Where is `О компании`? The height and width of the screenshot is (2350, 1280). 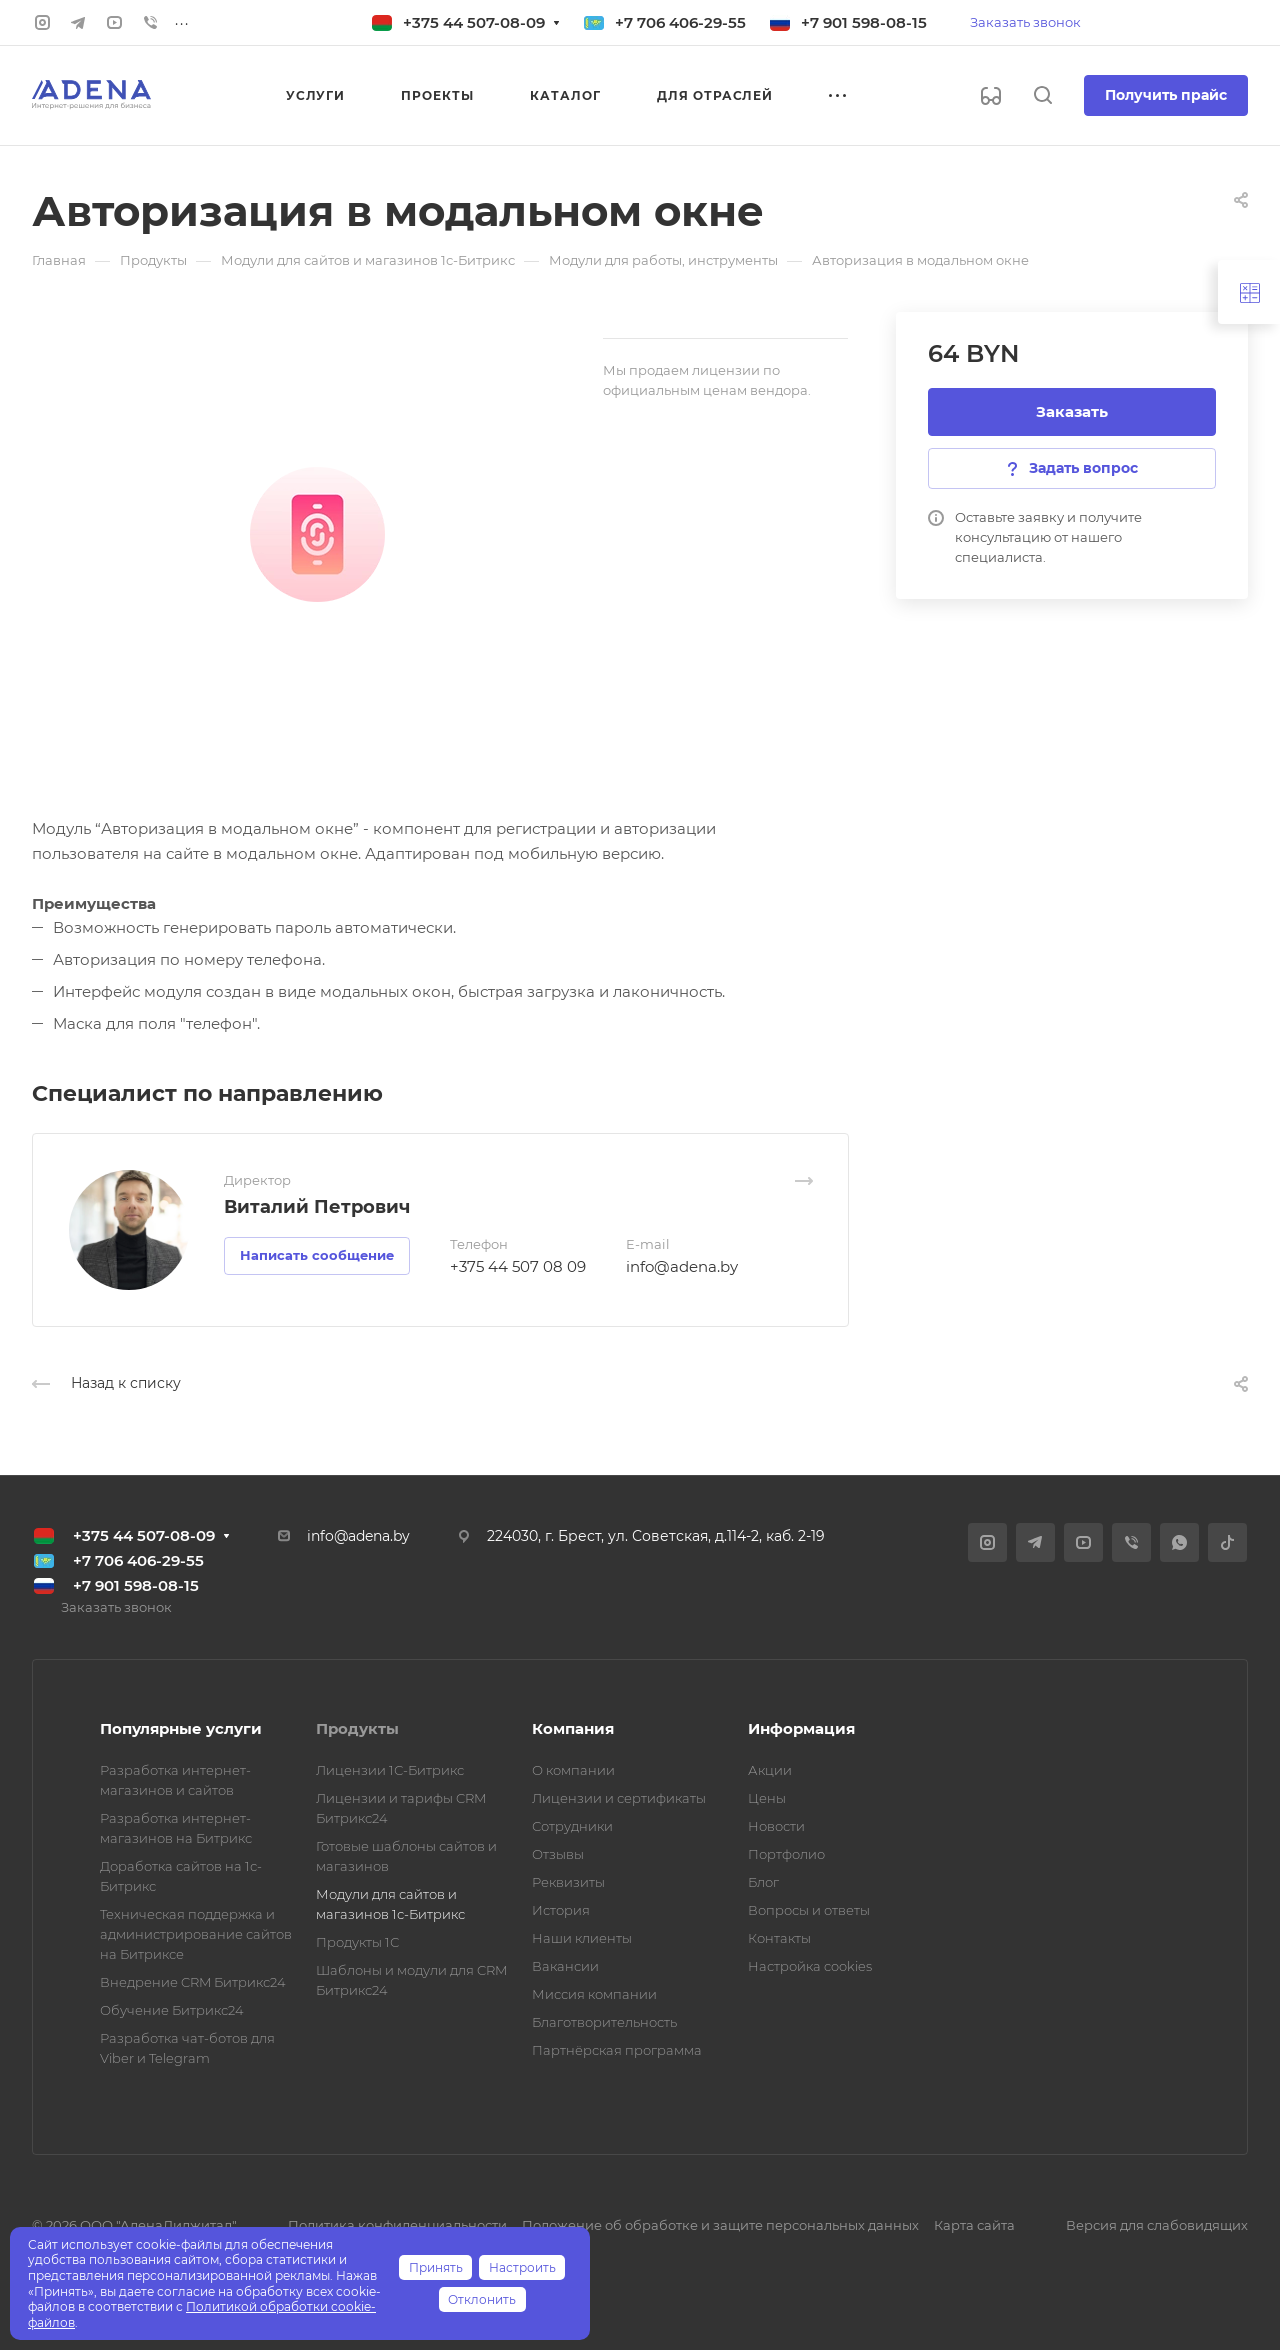 О компании is located at coordinates (573, 1770).